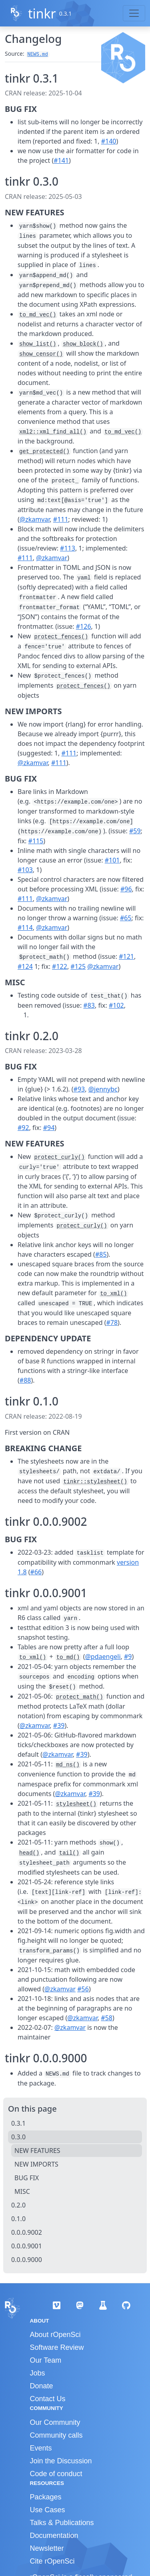  I want to click on Our Team, so click(46, 2360).